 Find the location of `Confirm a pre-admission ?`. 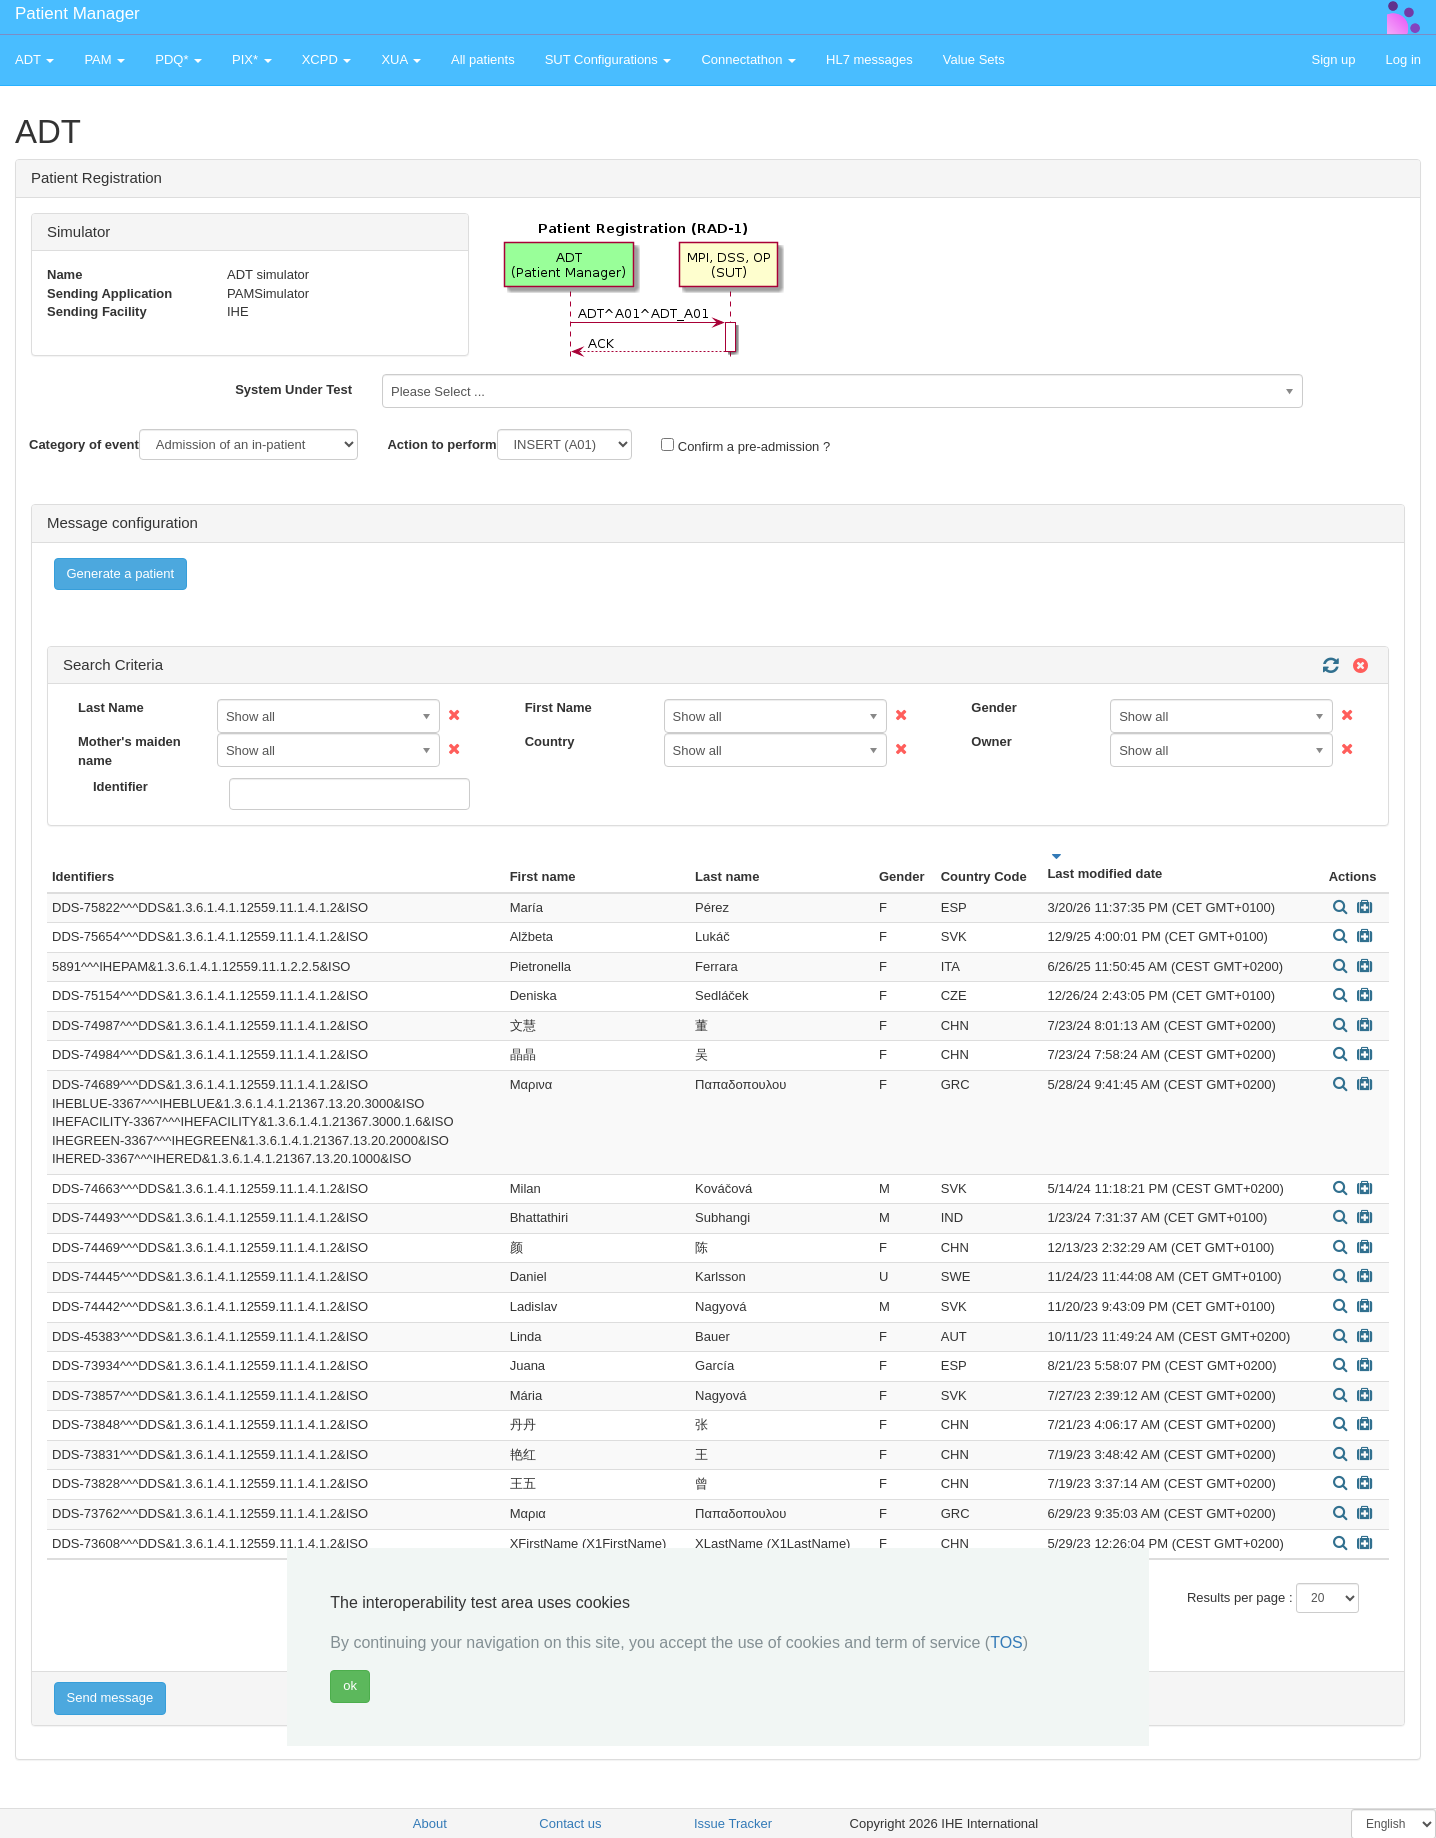

Confirm a pre-admission ? is located at coordinates (745, 446).